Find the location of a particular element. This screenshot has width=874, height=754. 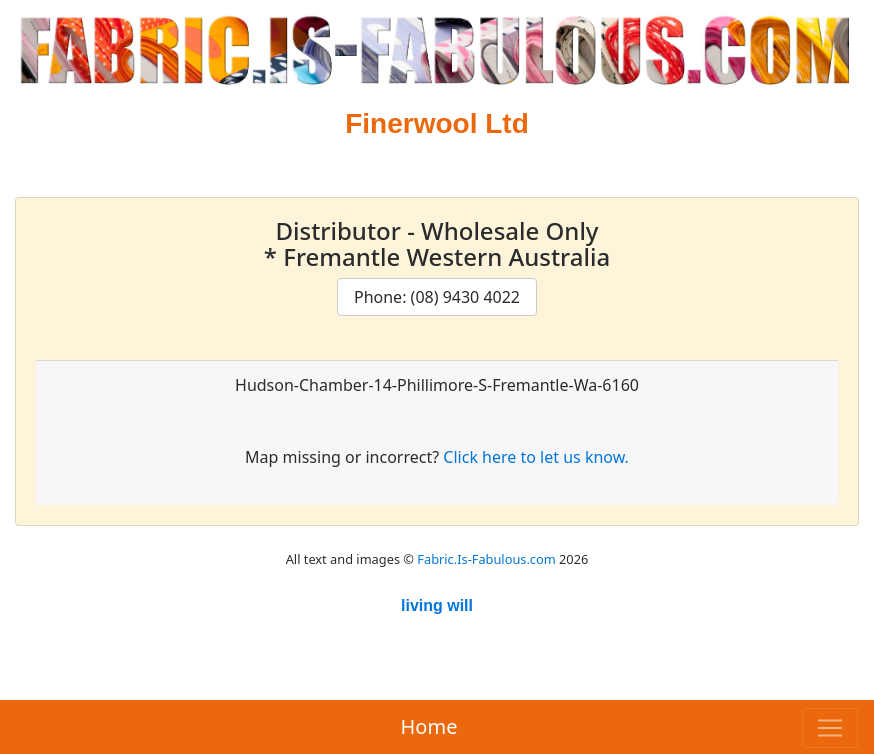

[Toggle navigation] is located at coordinates (830, 728).